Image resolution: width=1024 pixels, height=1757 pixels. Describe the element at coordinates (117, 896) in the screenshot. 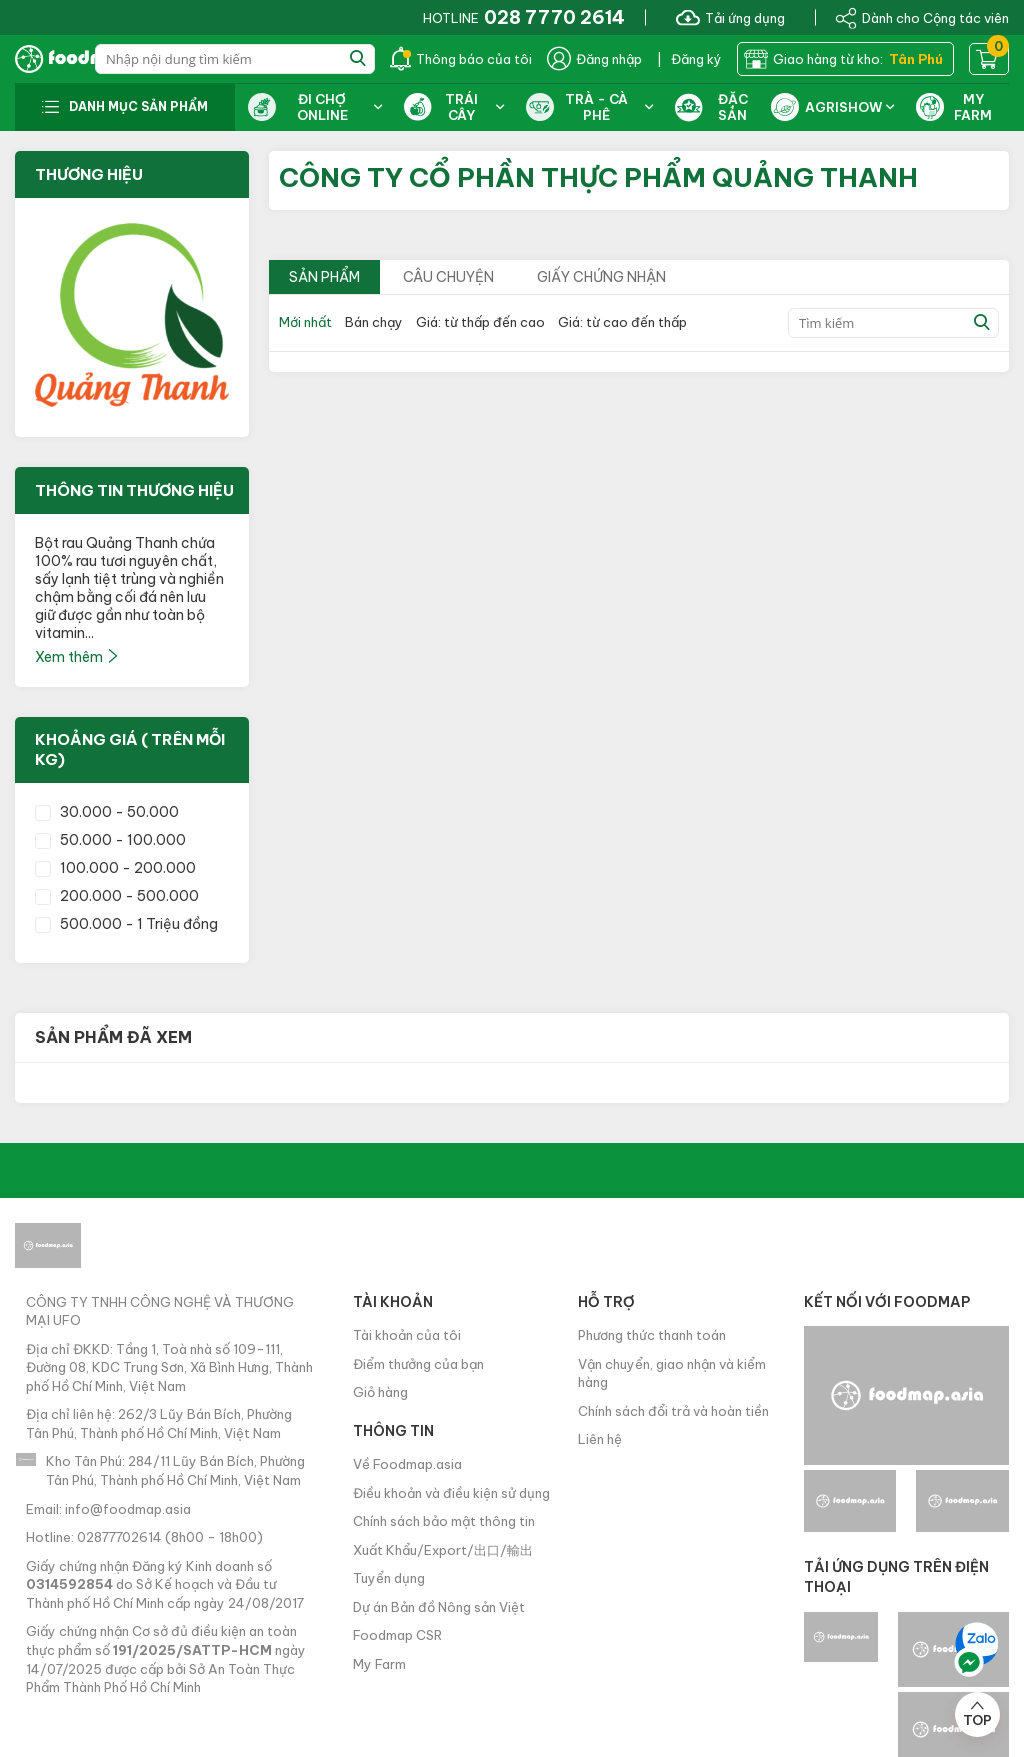

I see `200.000 - 500.000` at that location.